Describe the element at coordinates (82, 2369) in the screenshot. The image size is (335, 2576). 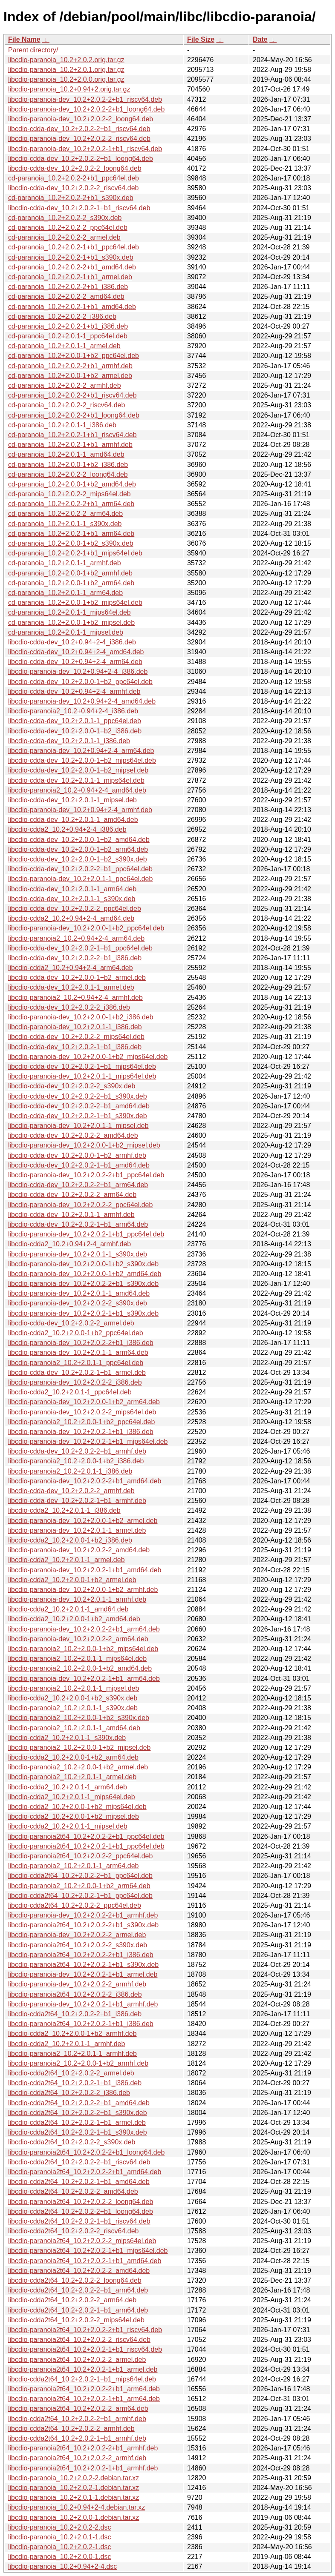
I see `libcdio-paranoia2t64_10.2+2.0.2-1+b1_armel.deb` at that location.